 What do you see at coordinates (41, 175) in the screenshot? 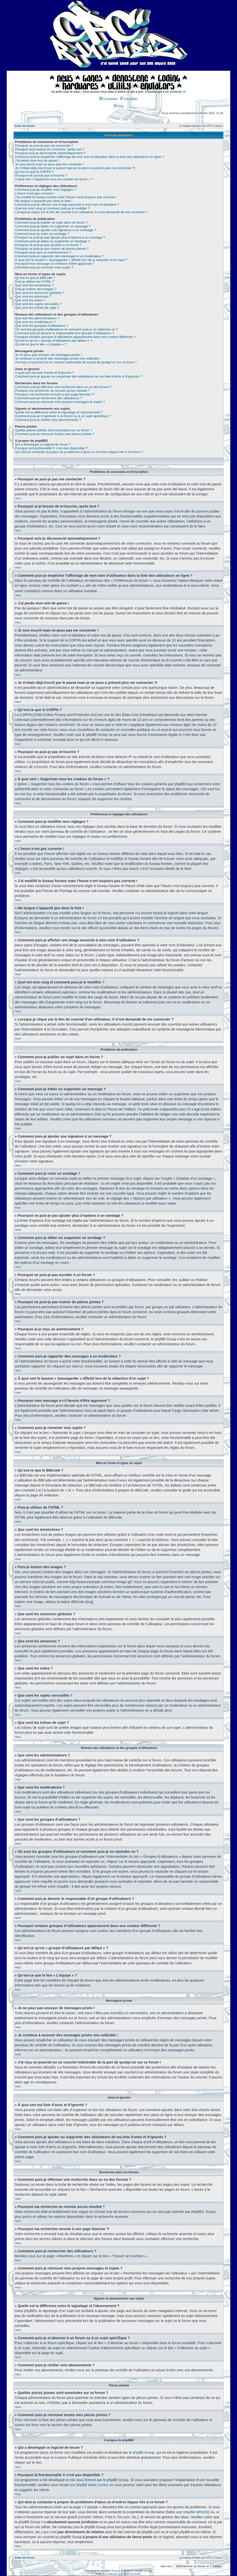
I see `Pourquoi ne puis-je pas m’inscrire ?` at bounding box center [41, 175].